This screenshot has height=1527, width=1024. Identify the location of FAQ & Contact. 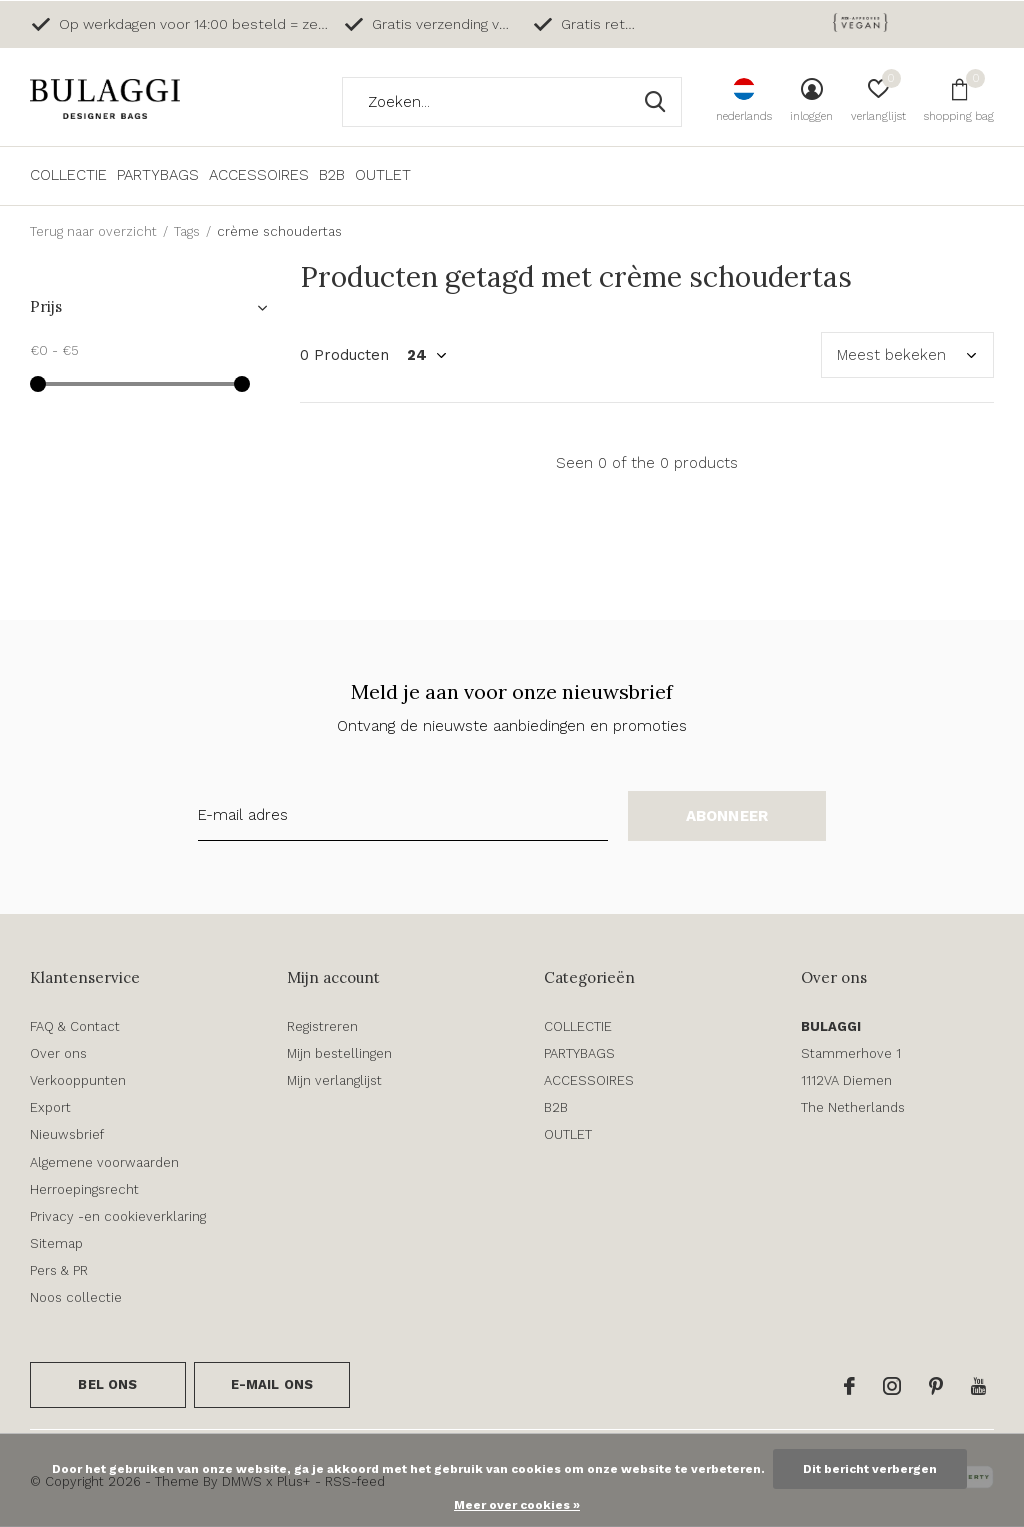
(75, 1026).